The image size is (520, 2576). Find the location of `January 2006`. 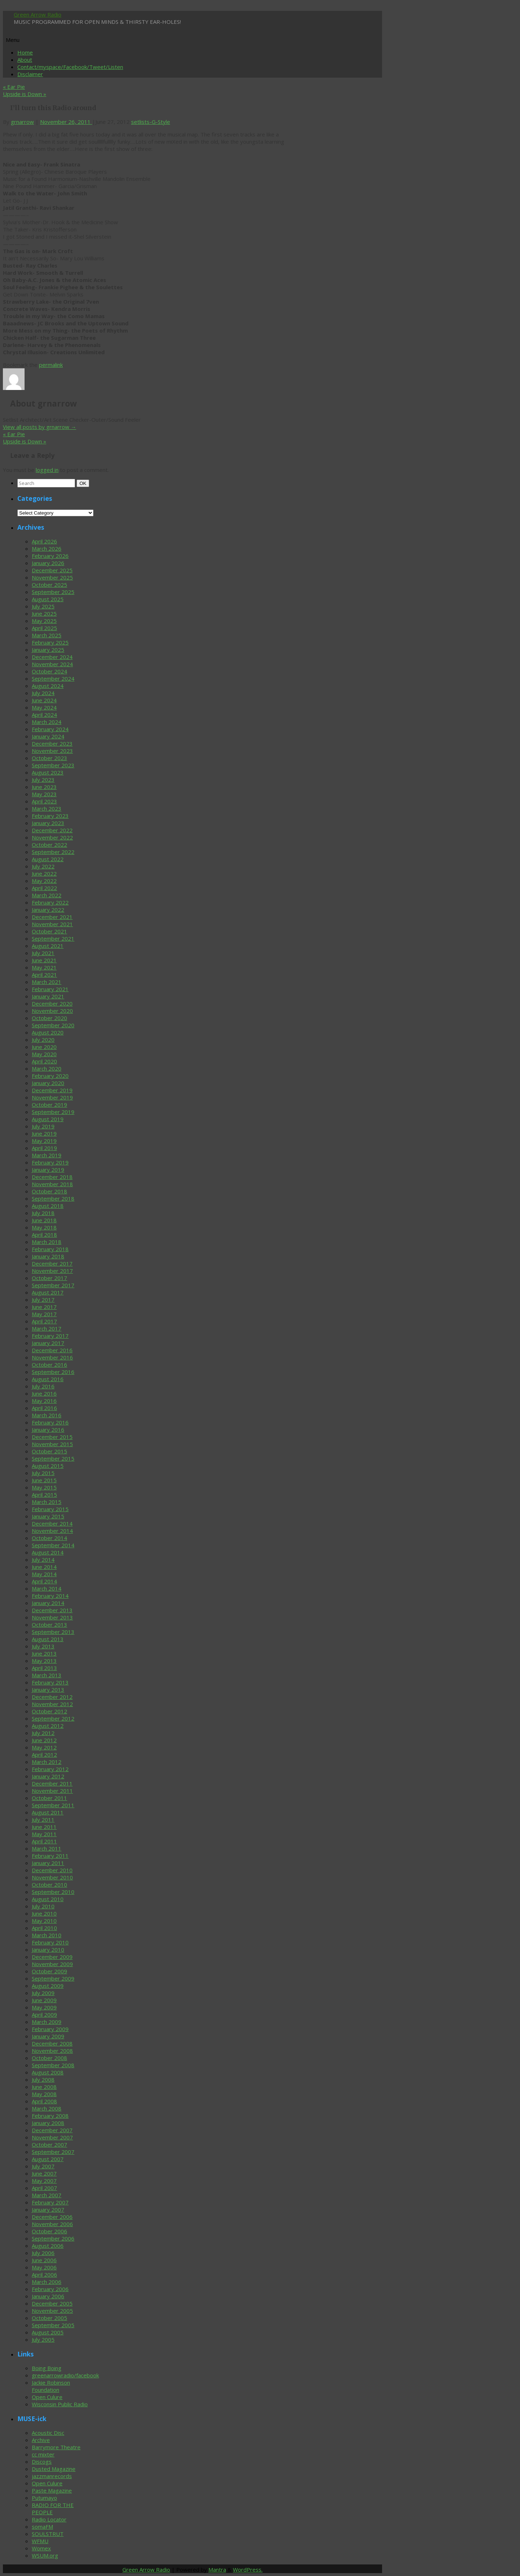

January 2006 is located at coordinates (48, 2296).